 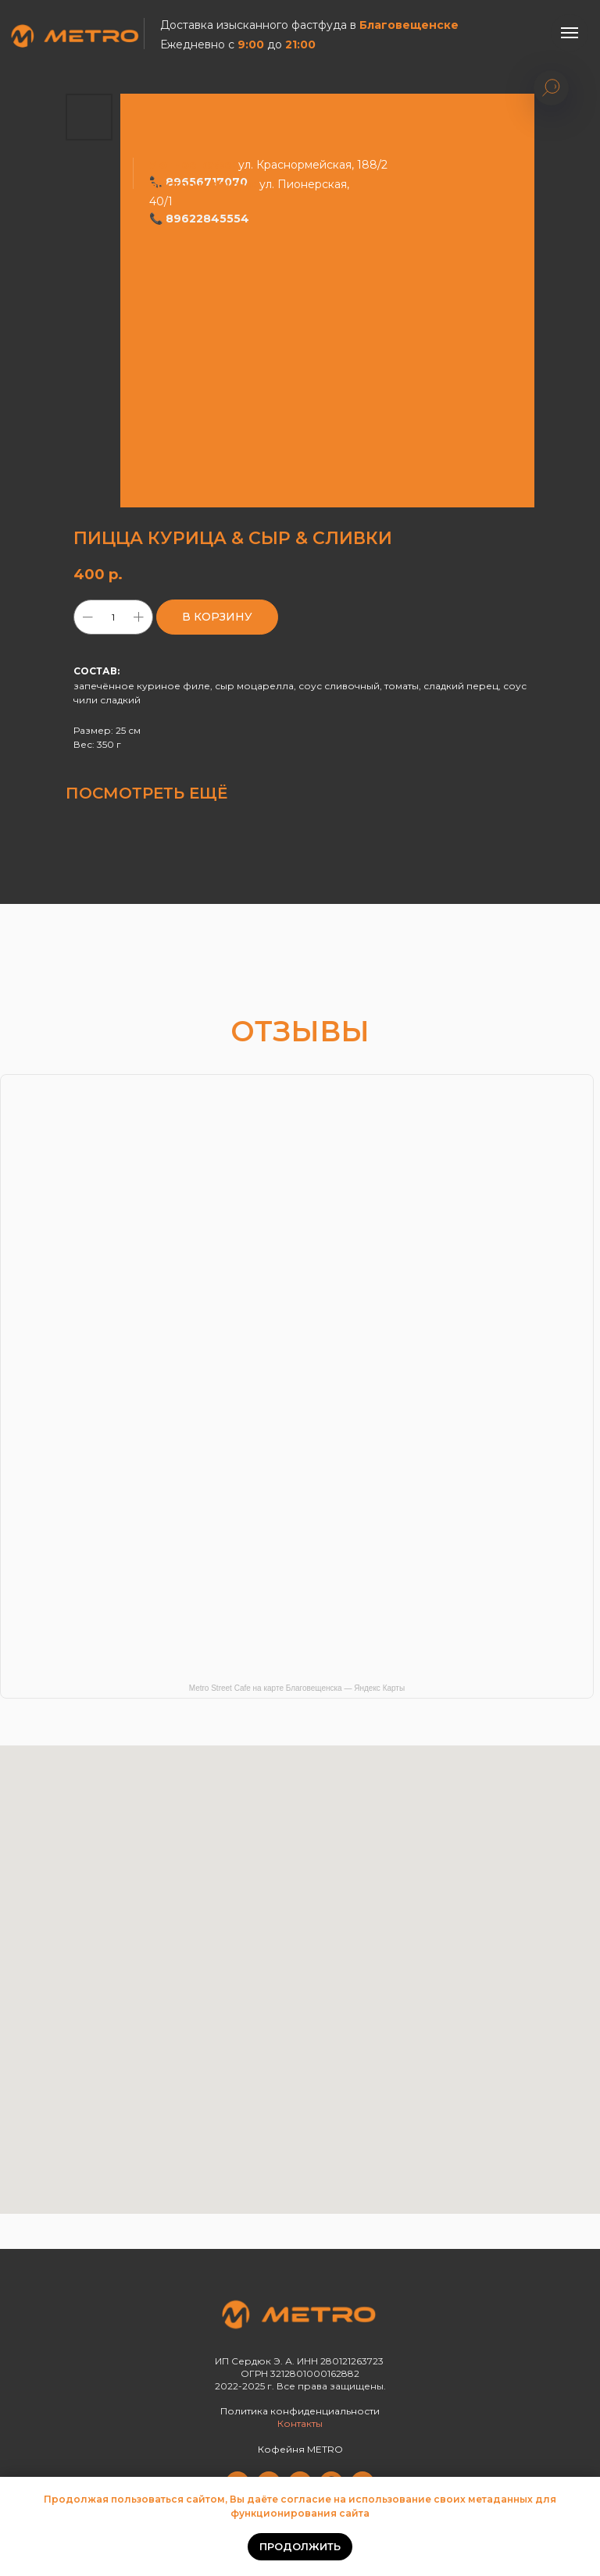 What do you see at coordinates (199, 219) in the screenshot?
I see `📞 89622845554` at bounding box center [199, 219].